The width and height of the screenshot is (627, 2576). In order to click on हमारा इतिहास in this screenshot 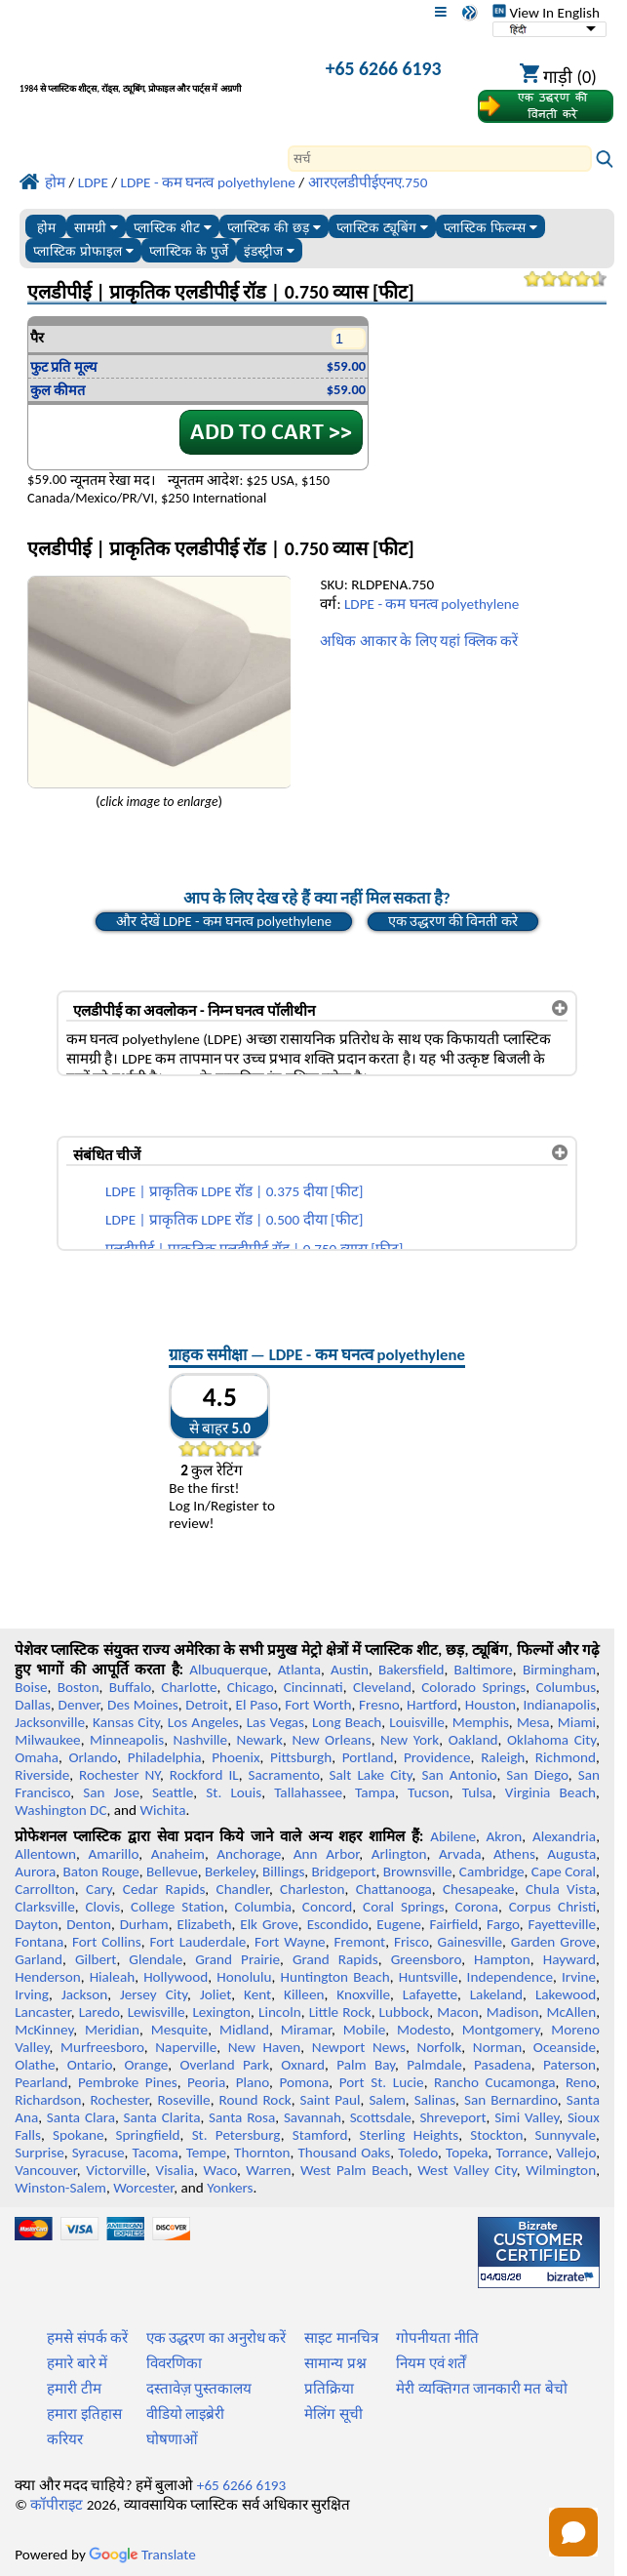, I will do `click(84, 2414)`.